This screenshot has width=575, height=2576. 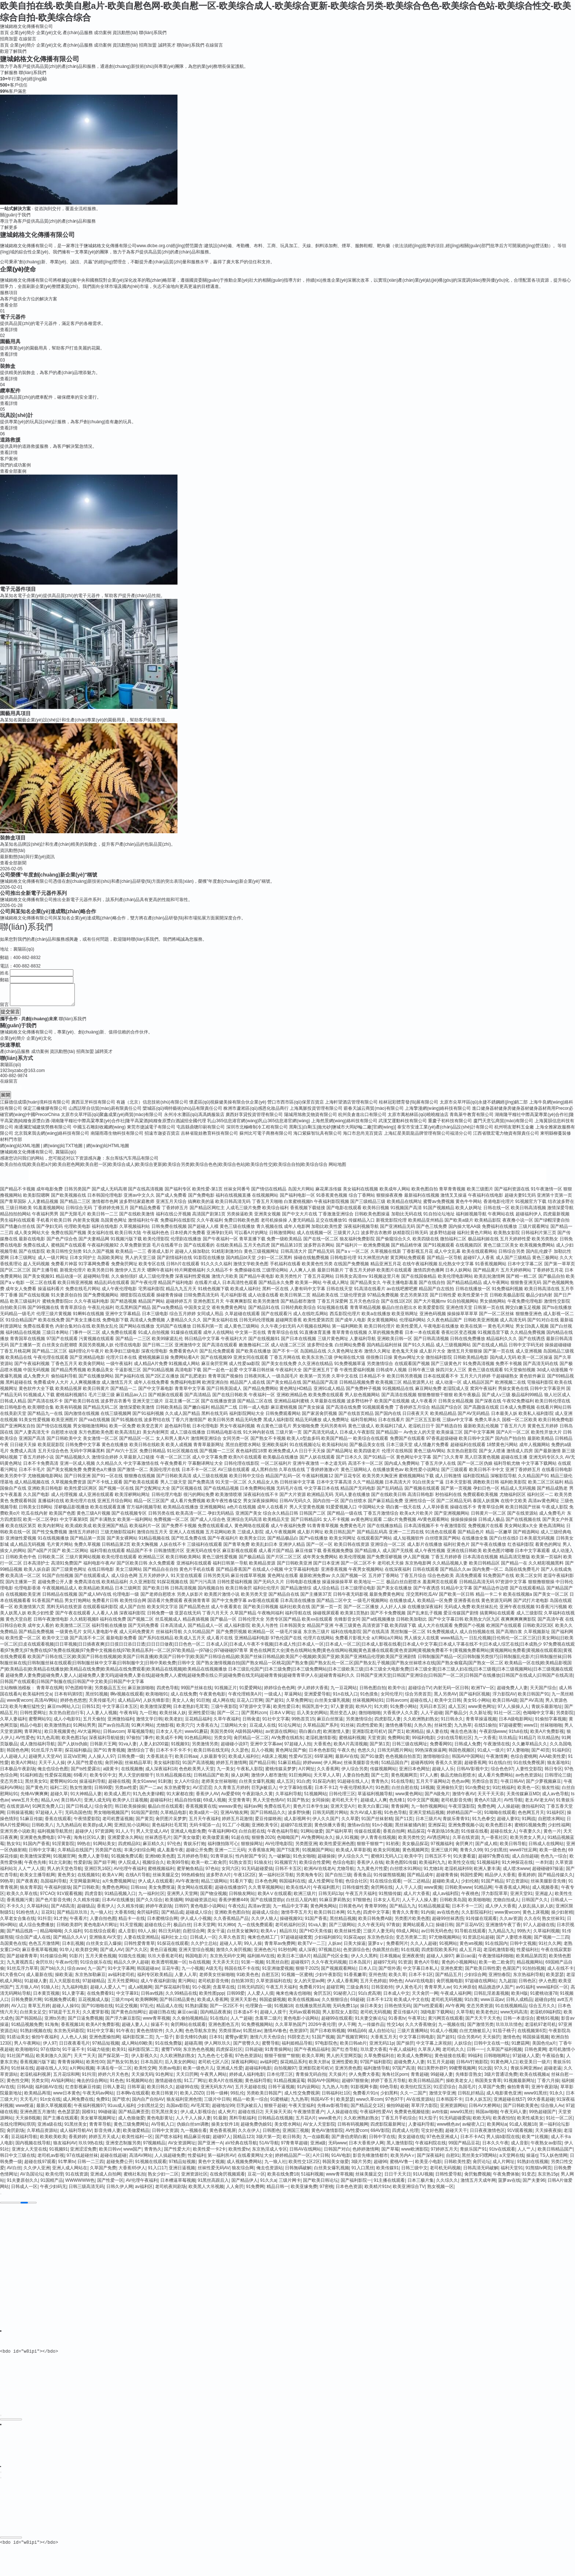 I want to click on 深夜福利导航链接, so click(x=106, y=1742).